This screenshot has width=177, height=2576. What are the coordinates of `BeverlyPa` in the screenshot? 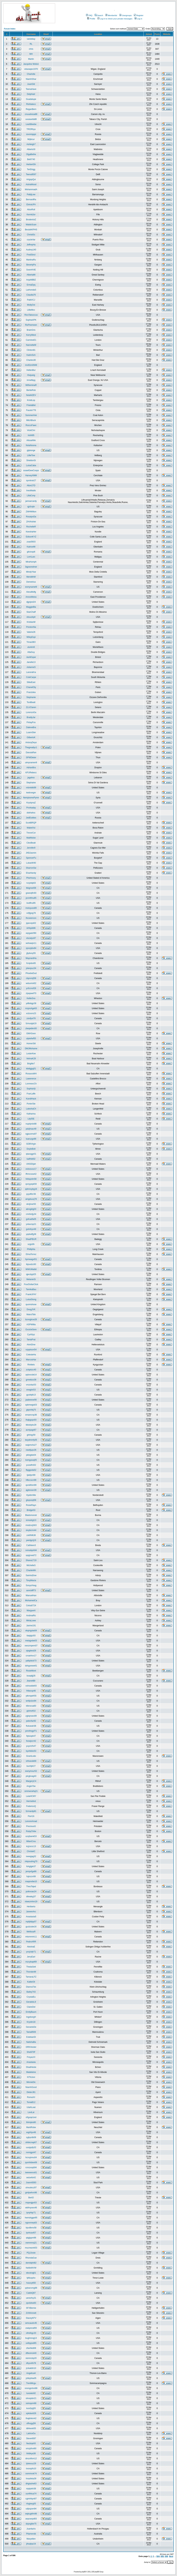 It's located at (31, 265).